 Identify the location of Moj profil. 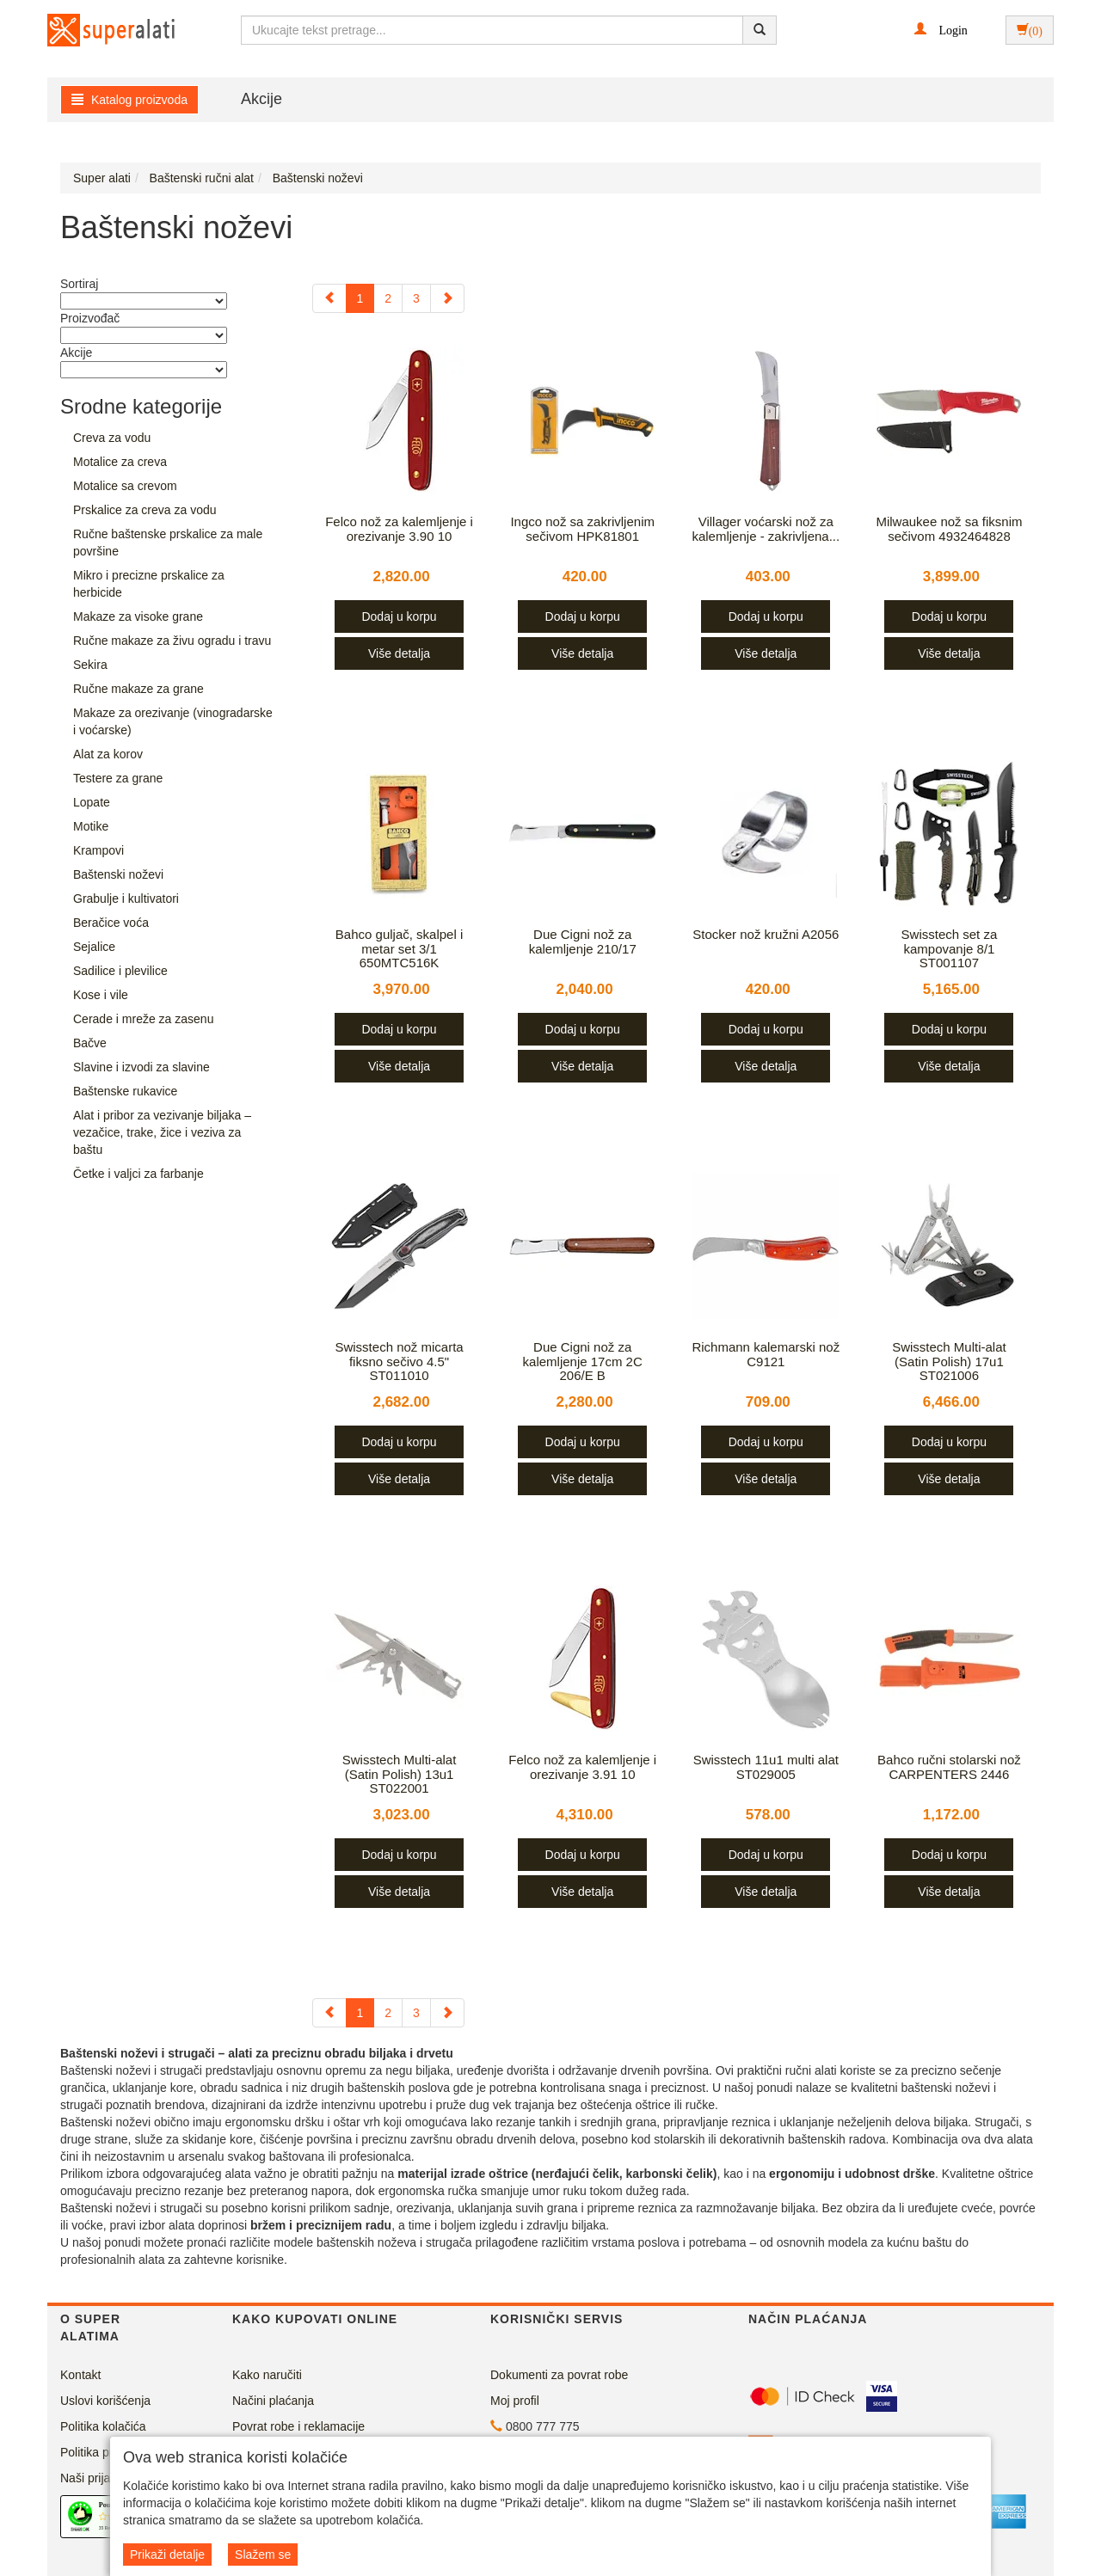
(514, 2400).